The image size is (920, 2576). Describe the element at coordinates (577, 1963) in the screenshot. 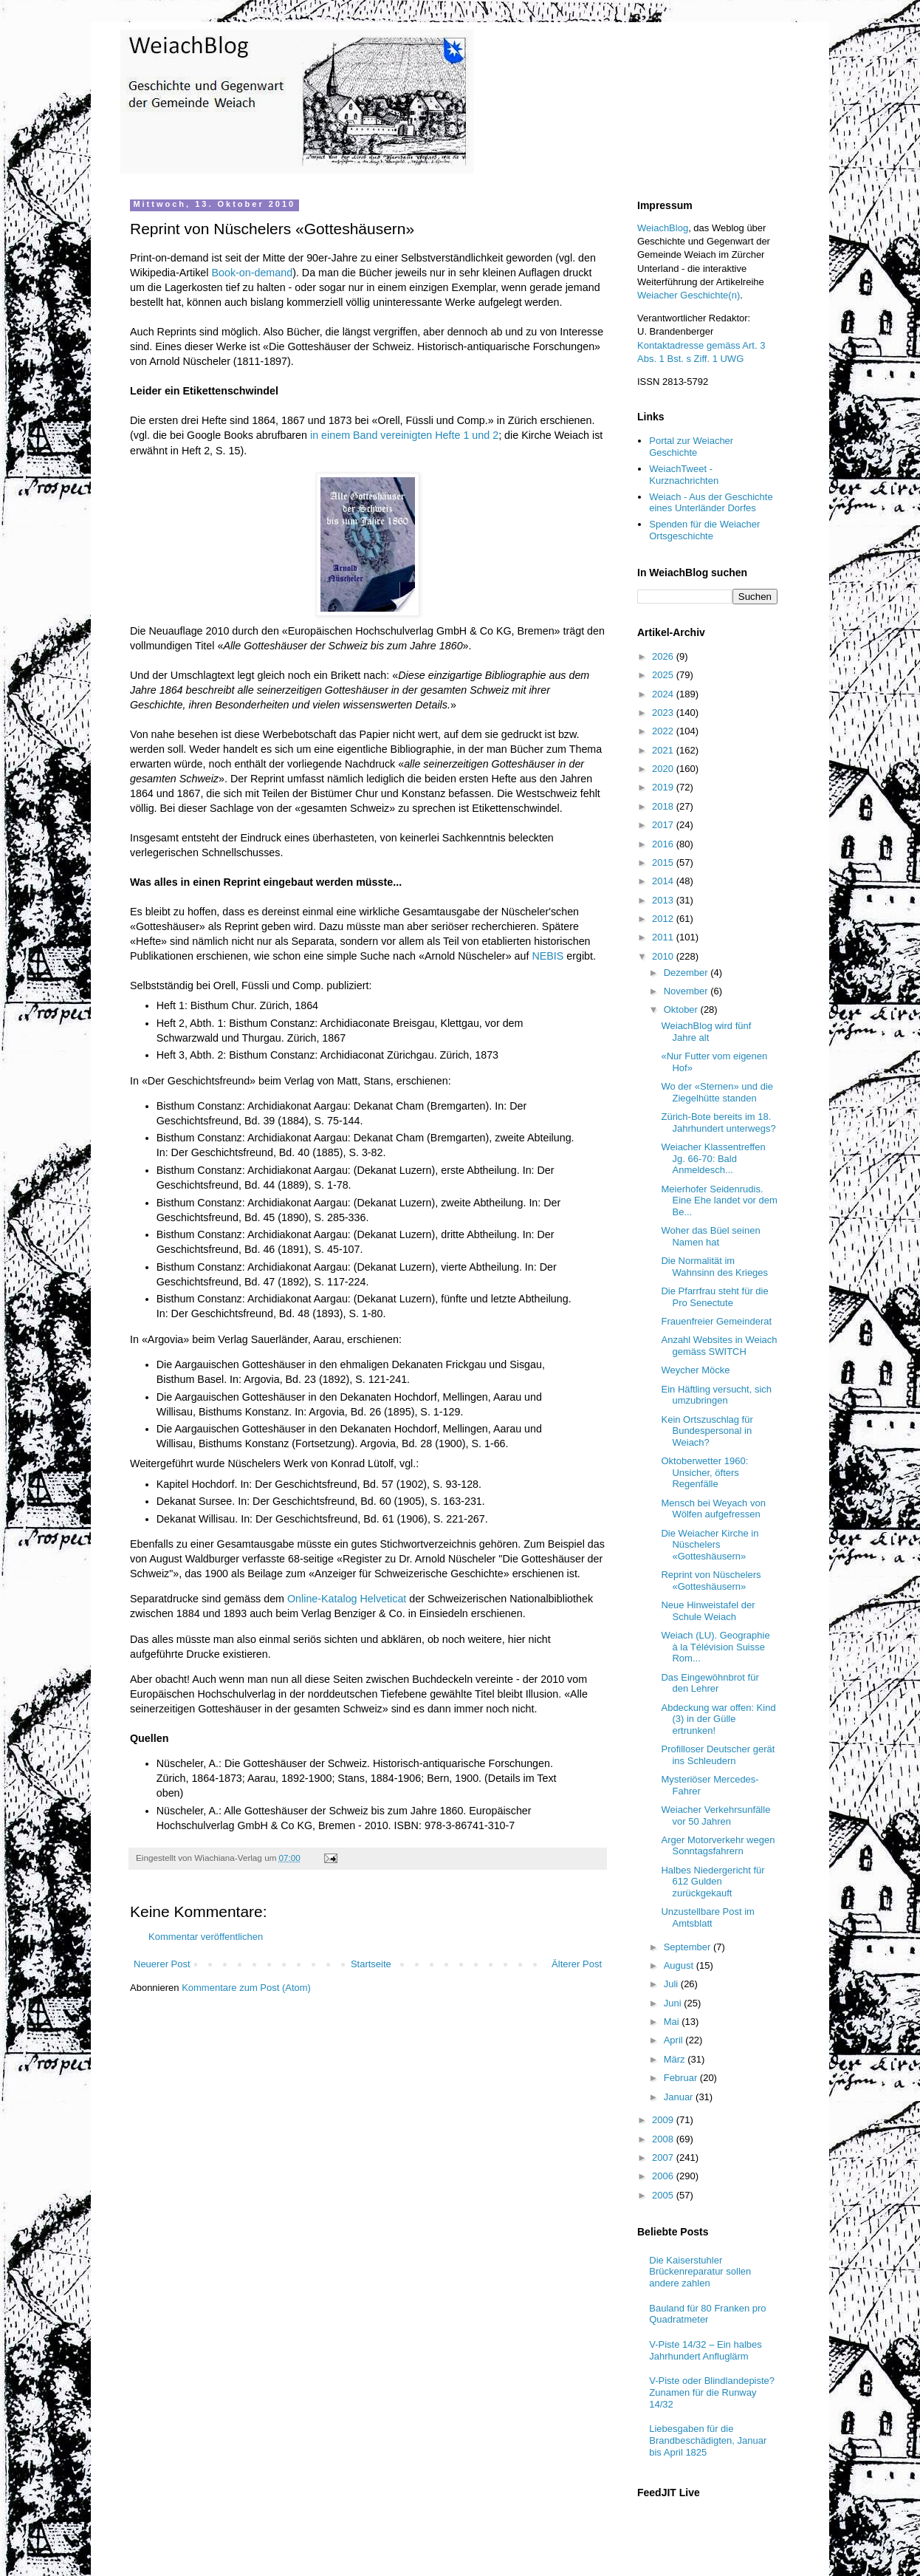

I see `Älterer Post` at that location.